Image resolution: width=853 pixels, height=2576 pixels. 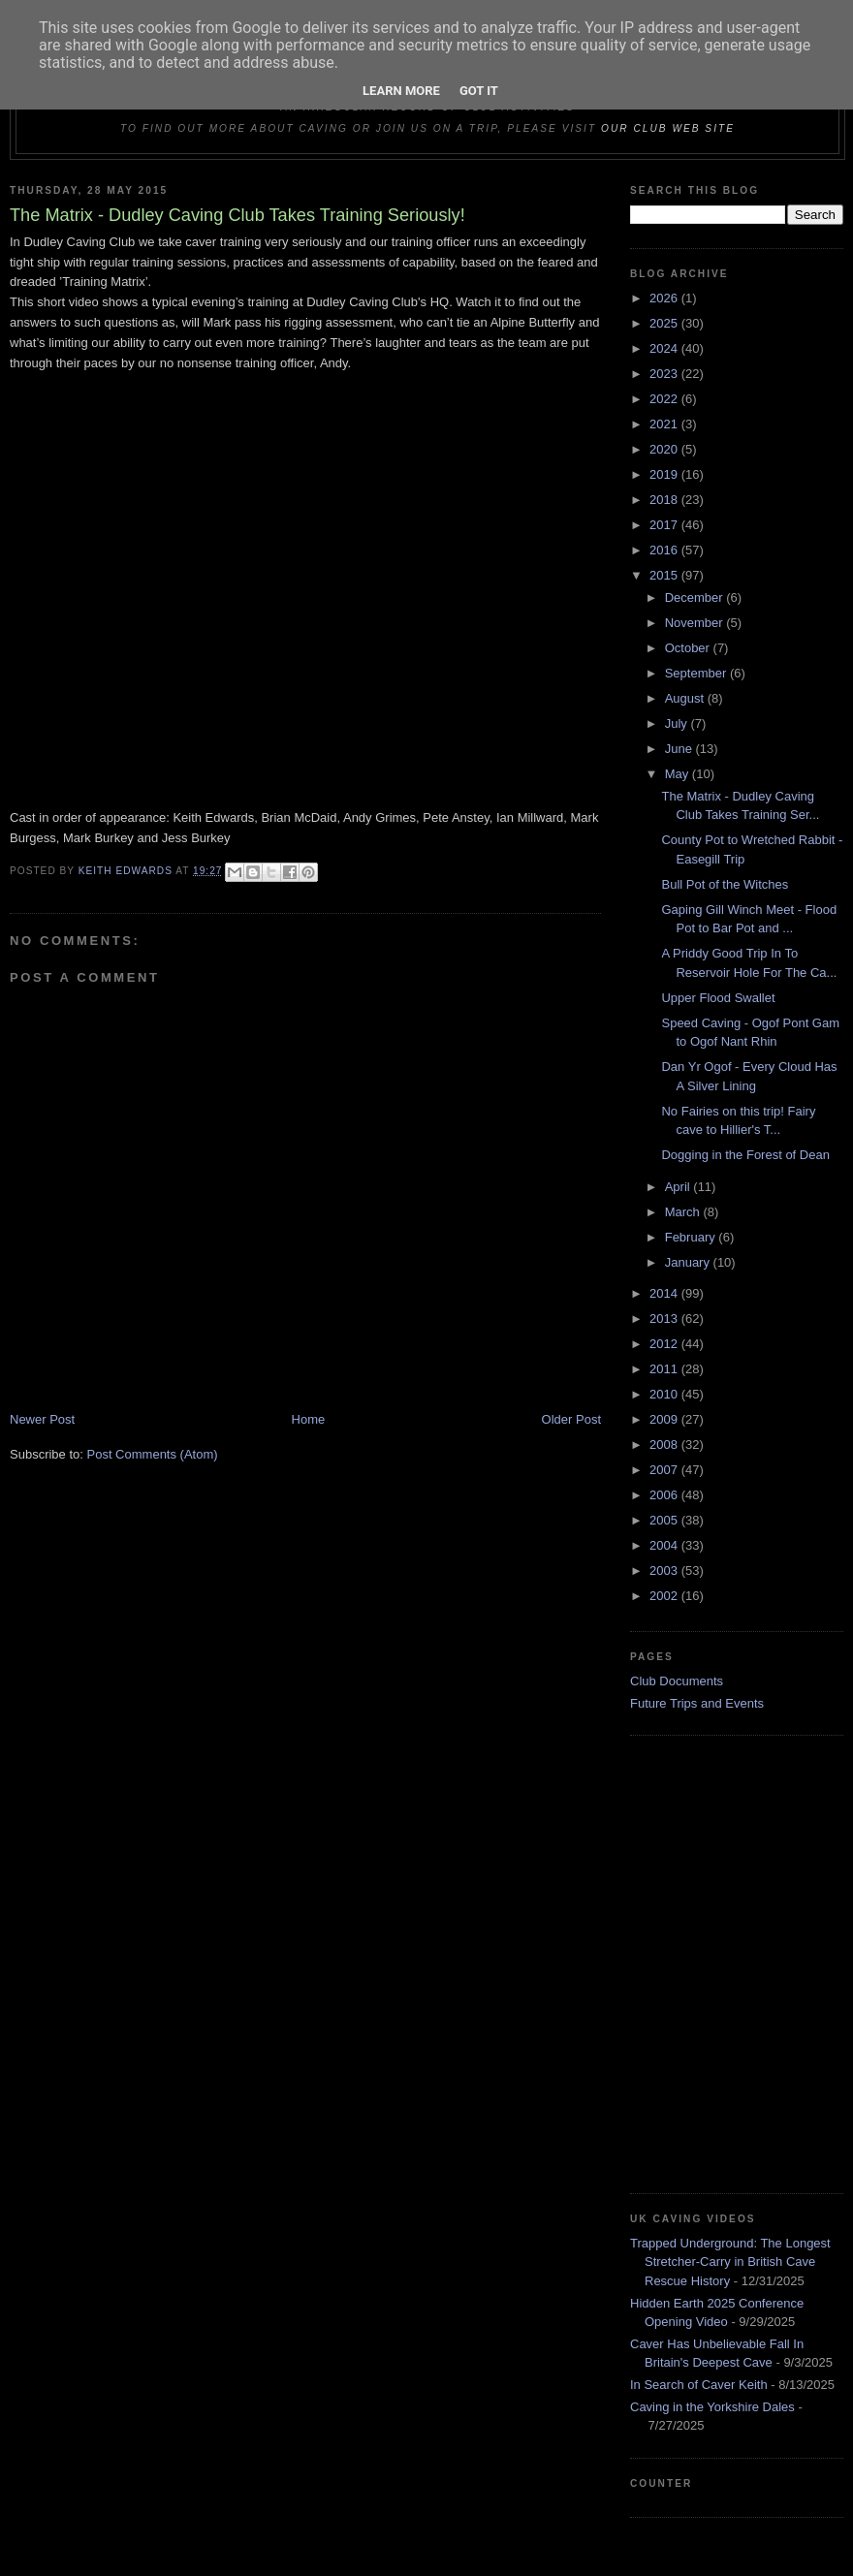 I want to click on Home, so click(x=309, y=1419).